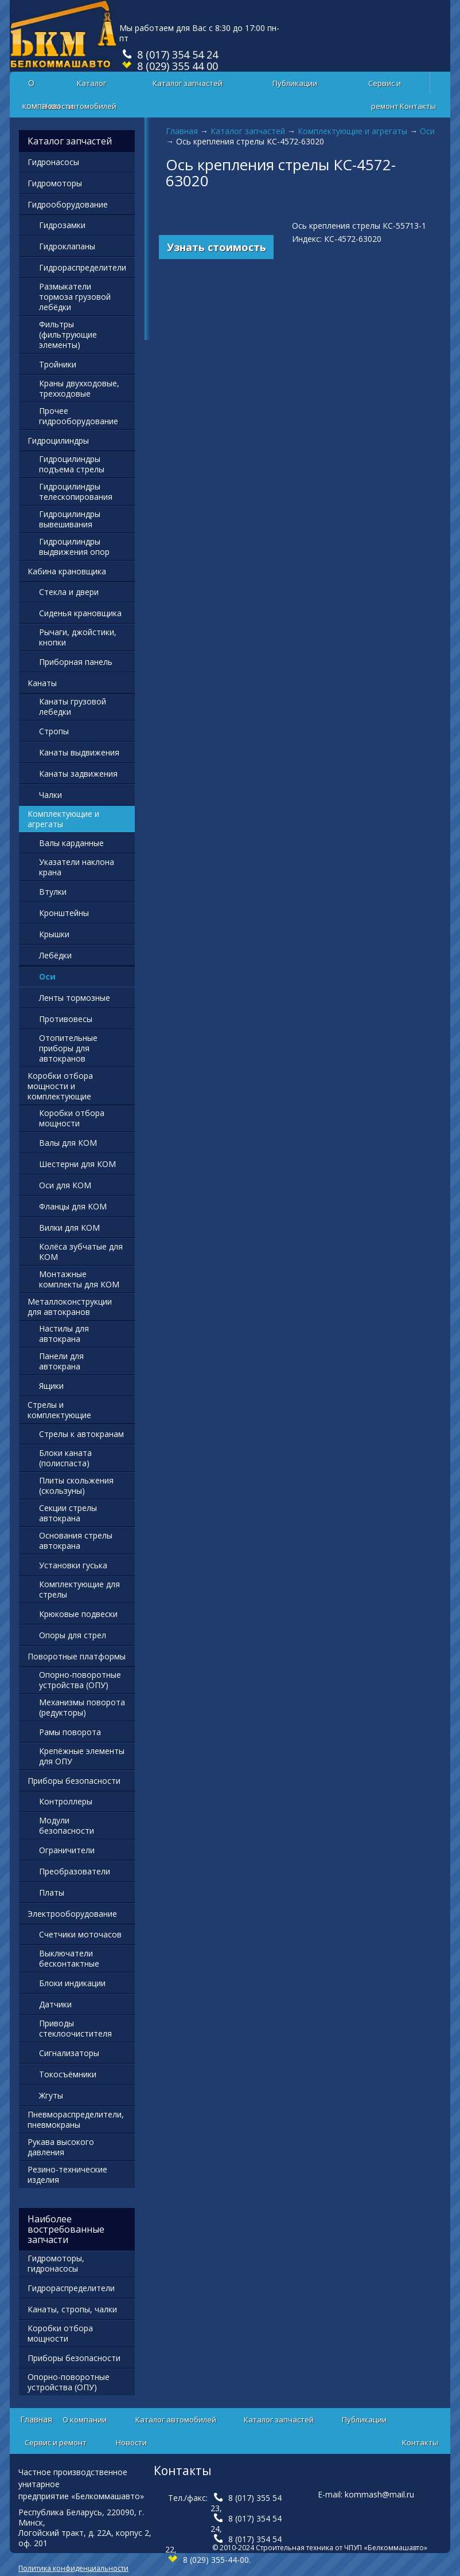  I want to click on Размыкатели тормоза грузовой лебёдки, so click(75, 296).